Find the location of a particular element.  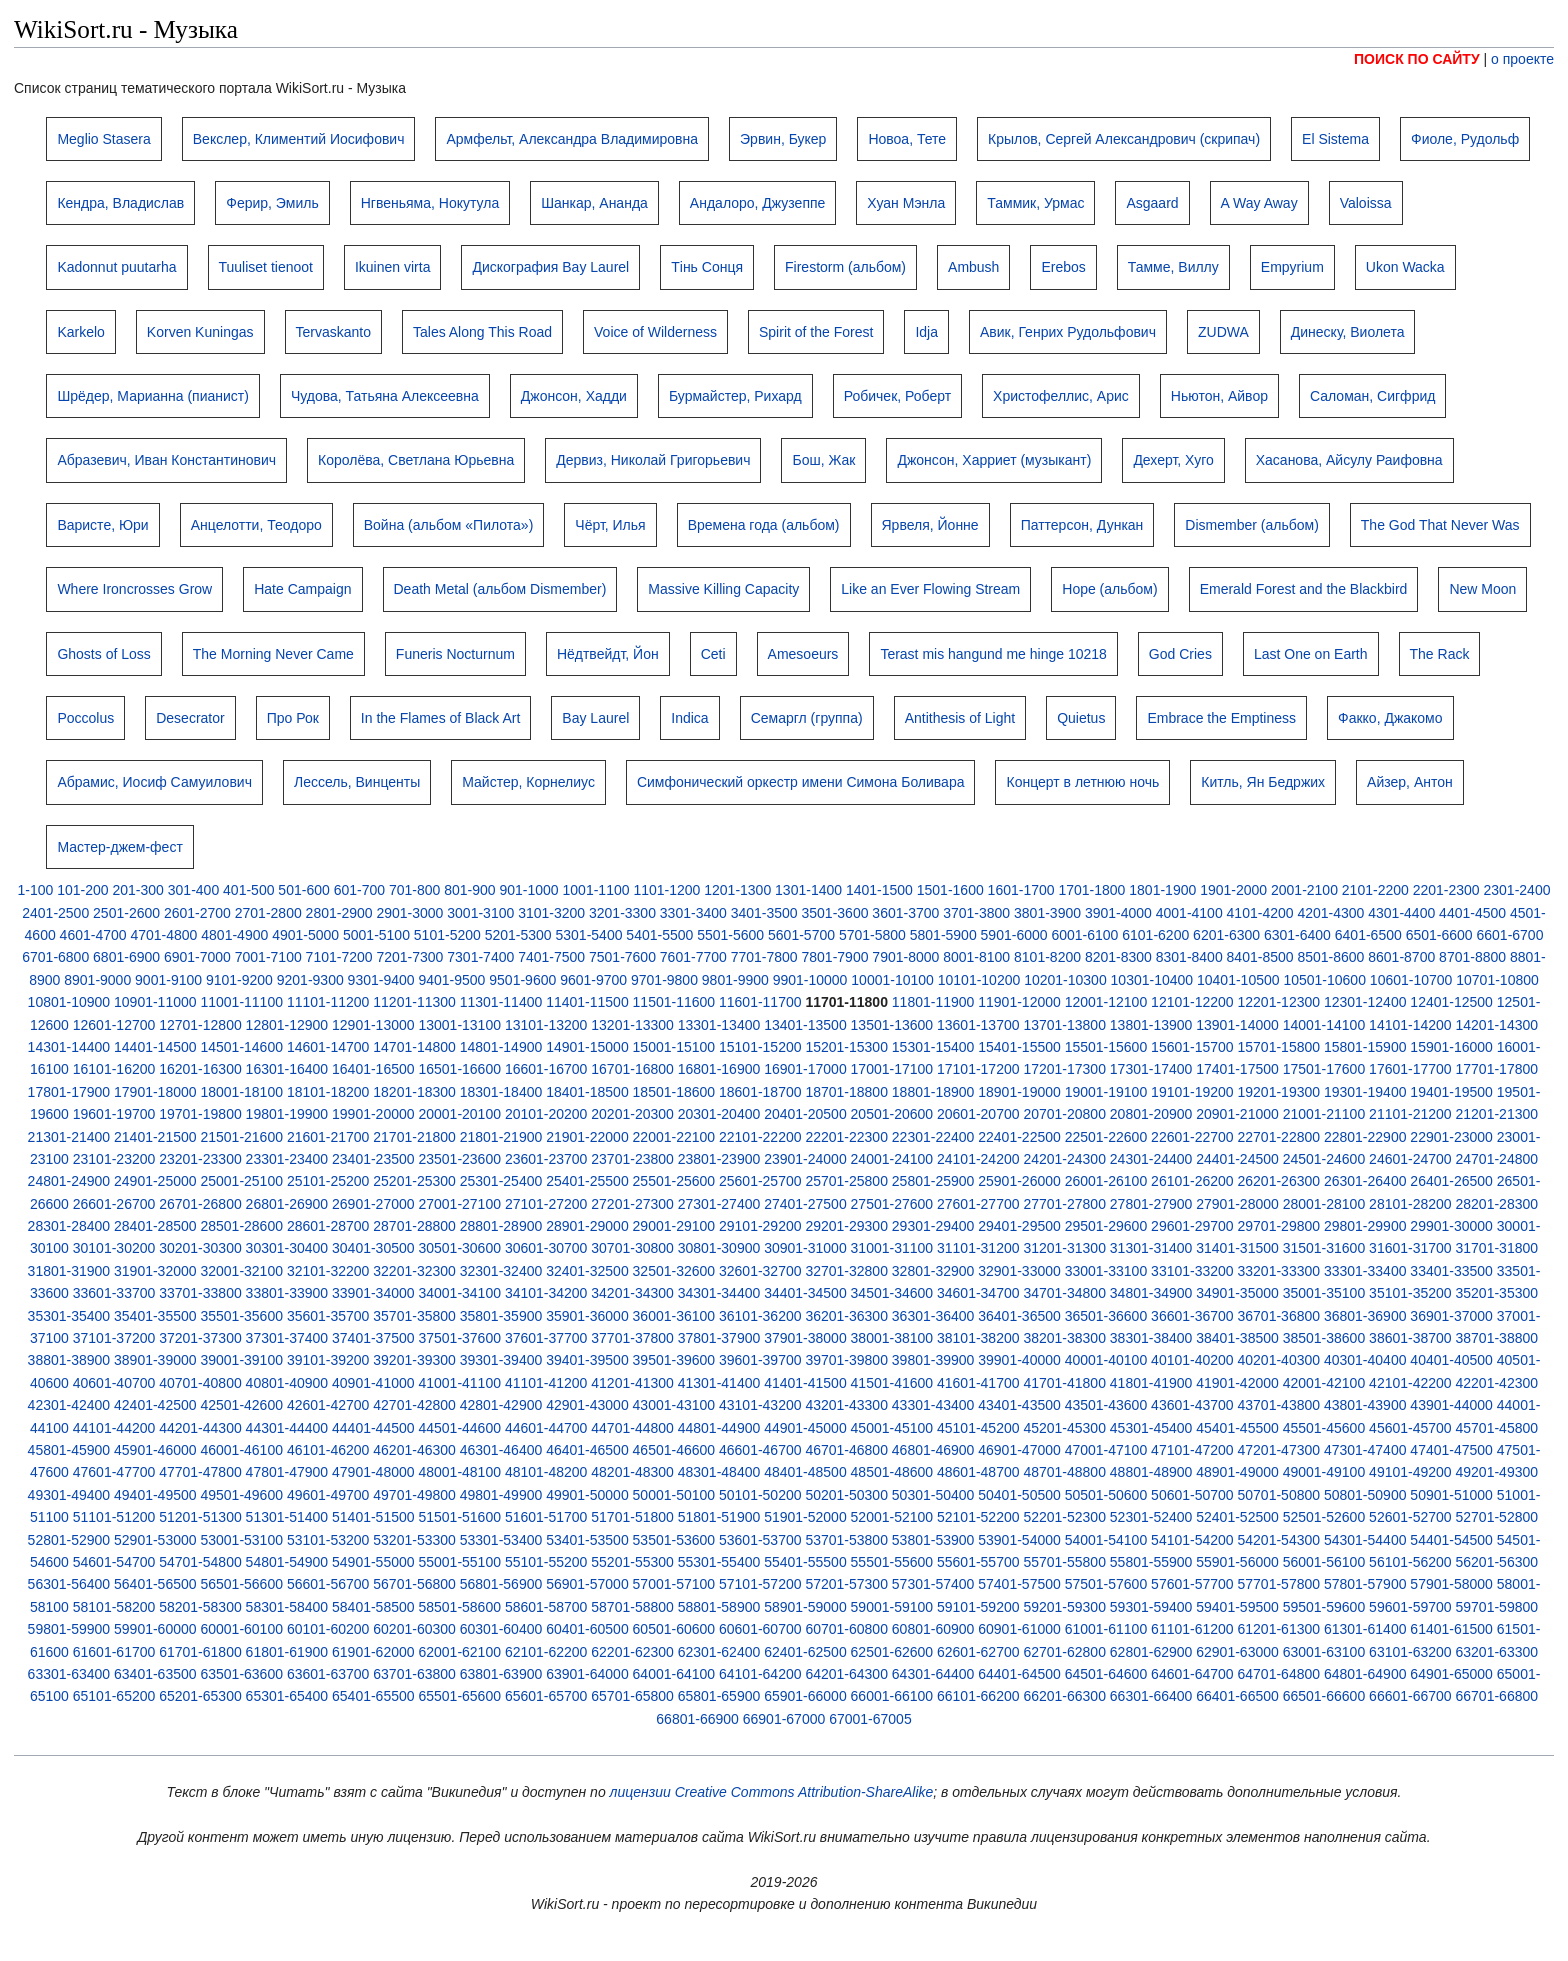

8201-8300 is located at coordinates (1118, 957).